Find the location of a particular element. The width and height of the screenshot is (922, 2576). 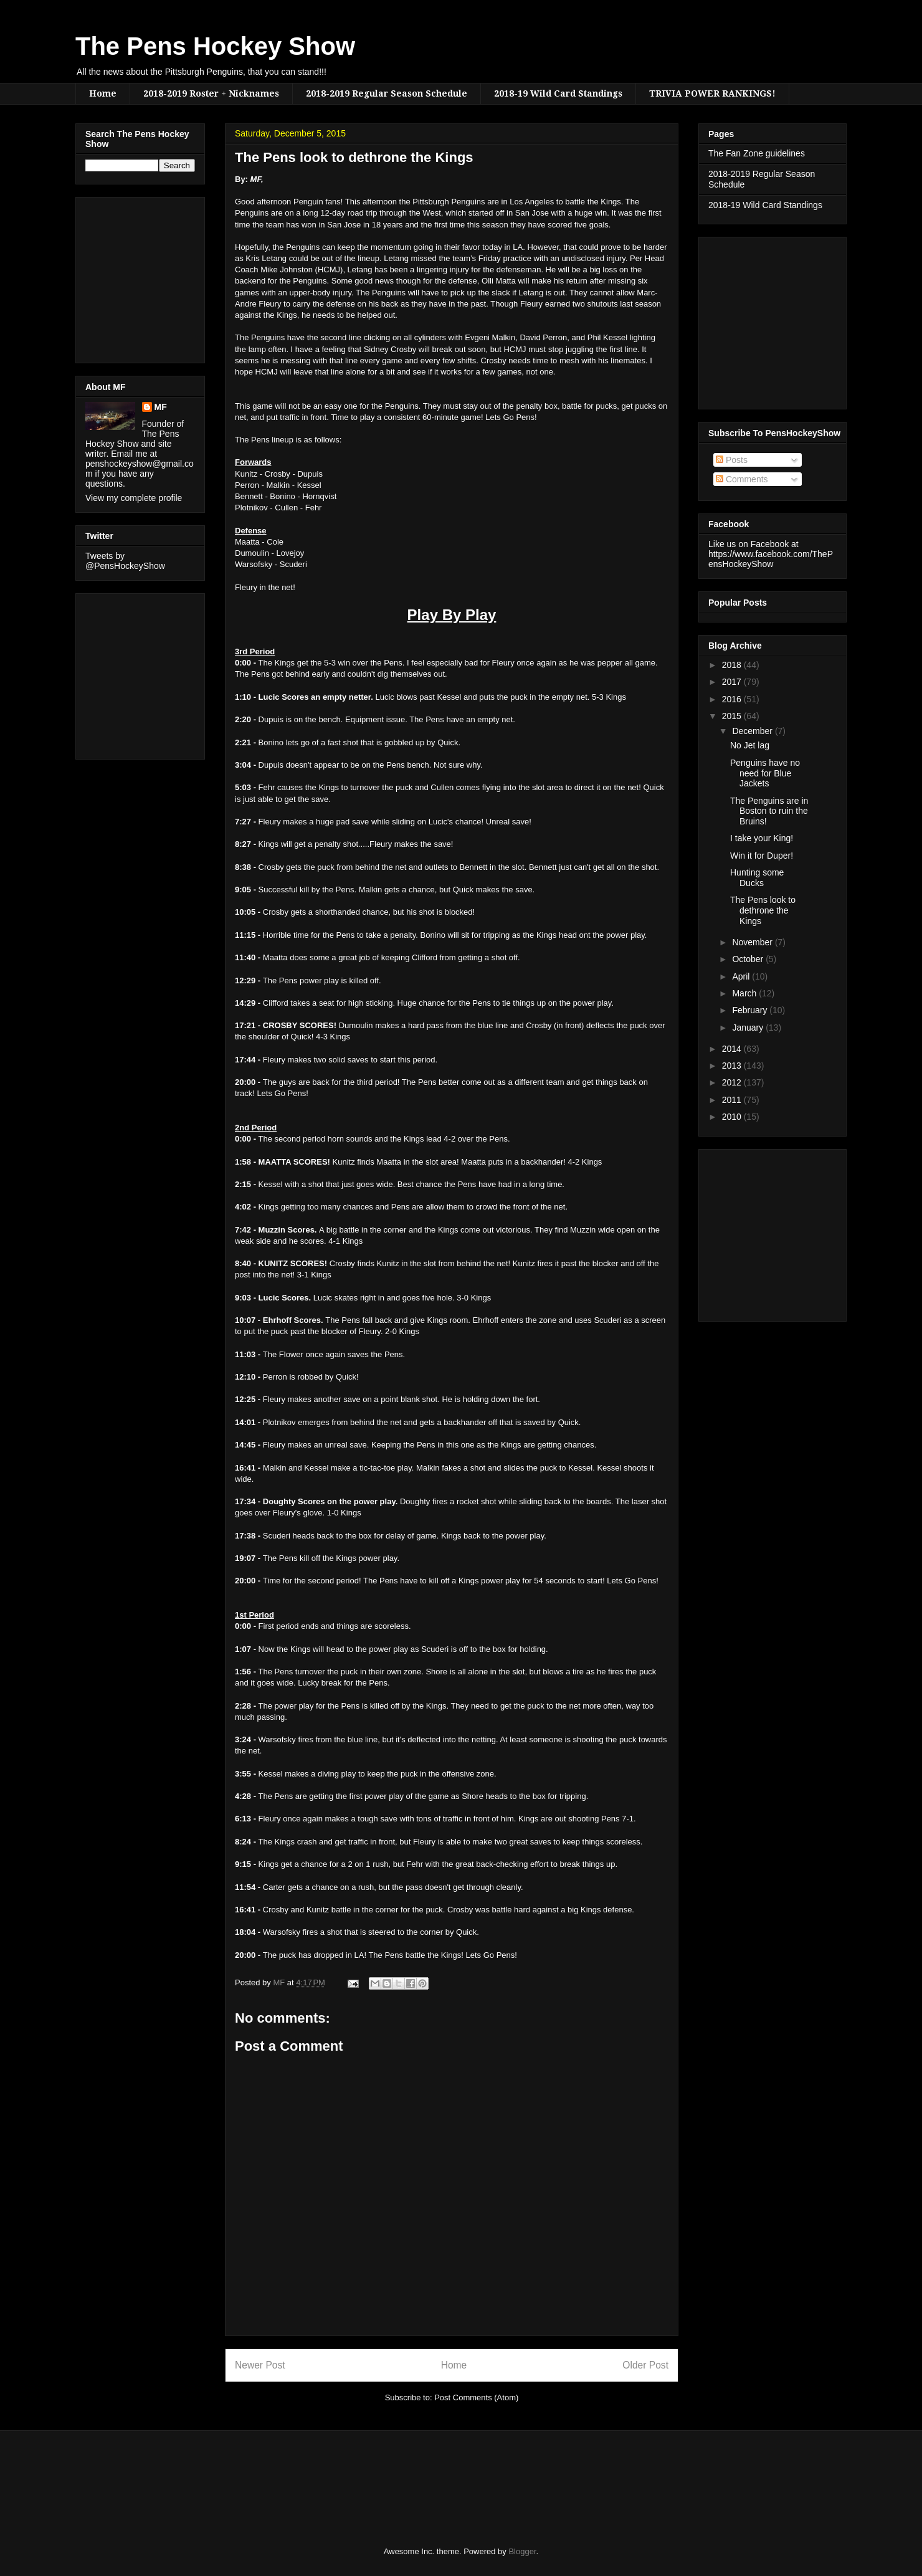

2010 is located at coordinates (733, 1117).